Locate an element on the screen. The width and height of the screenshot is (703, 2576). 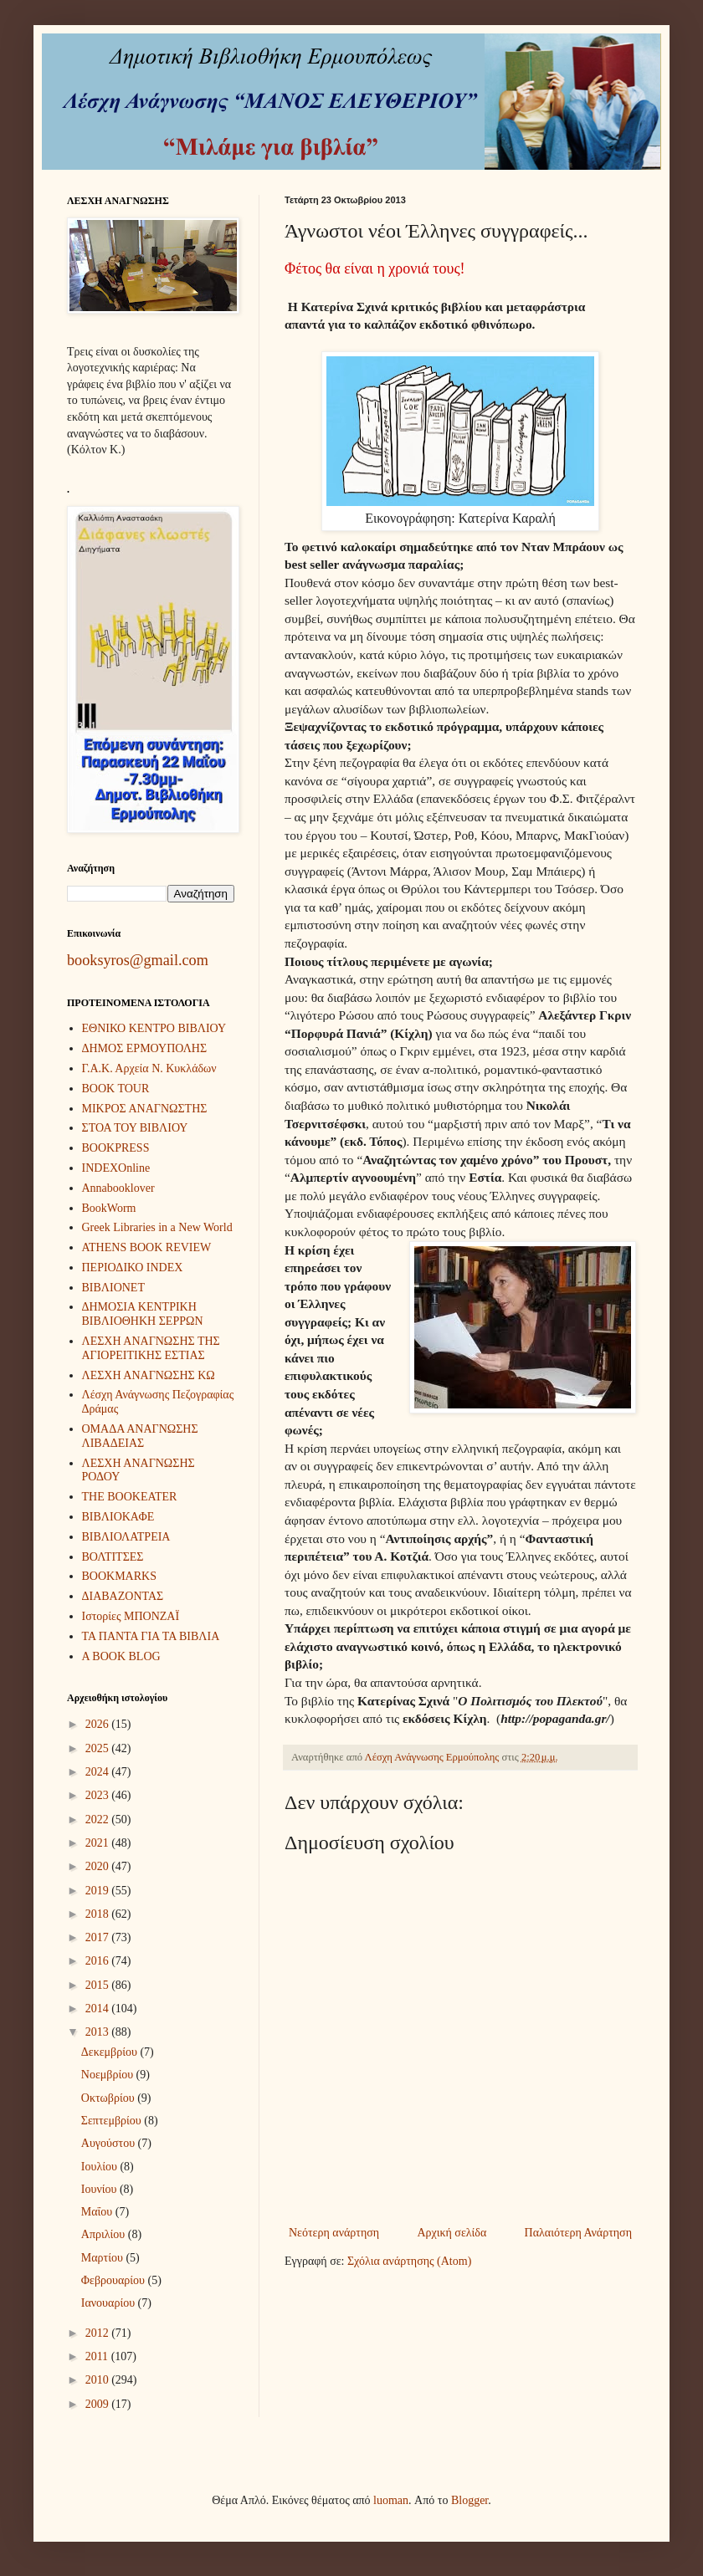
Ιανουαρίου is located at coordinates (109, 2303).